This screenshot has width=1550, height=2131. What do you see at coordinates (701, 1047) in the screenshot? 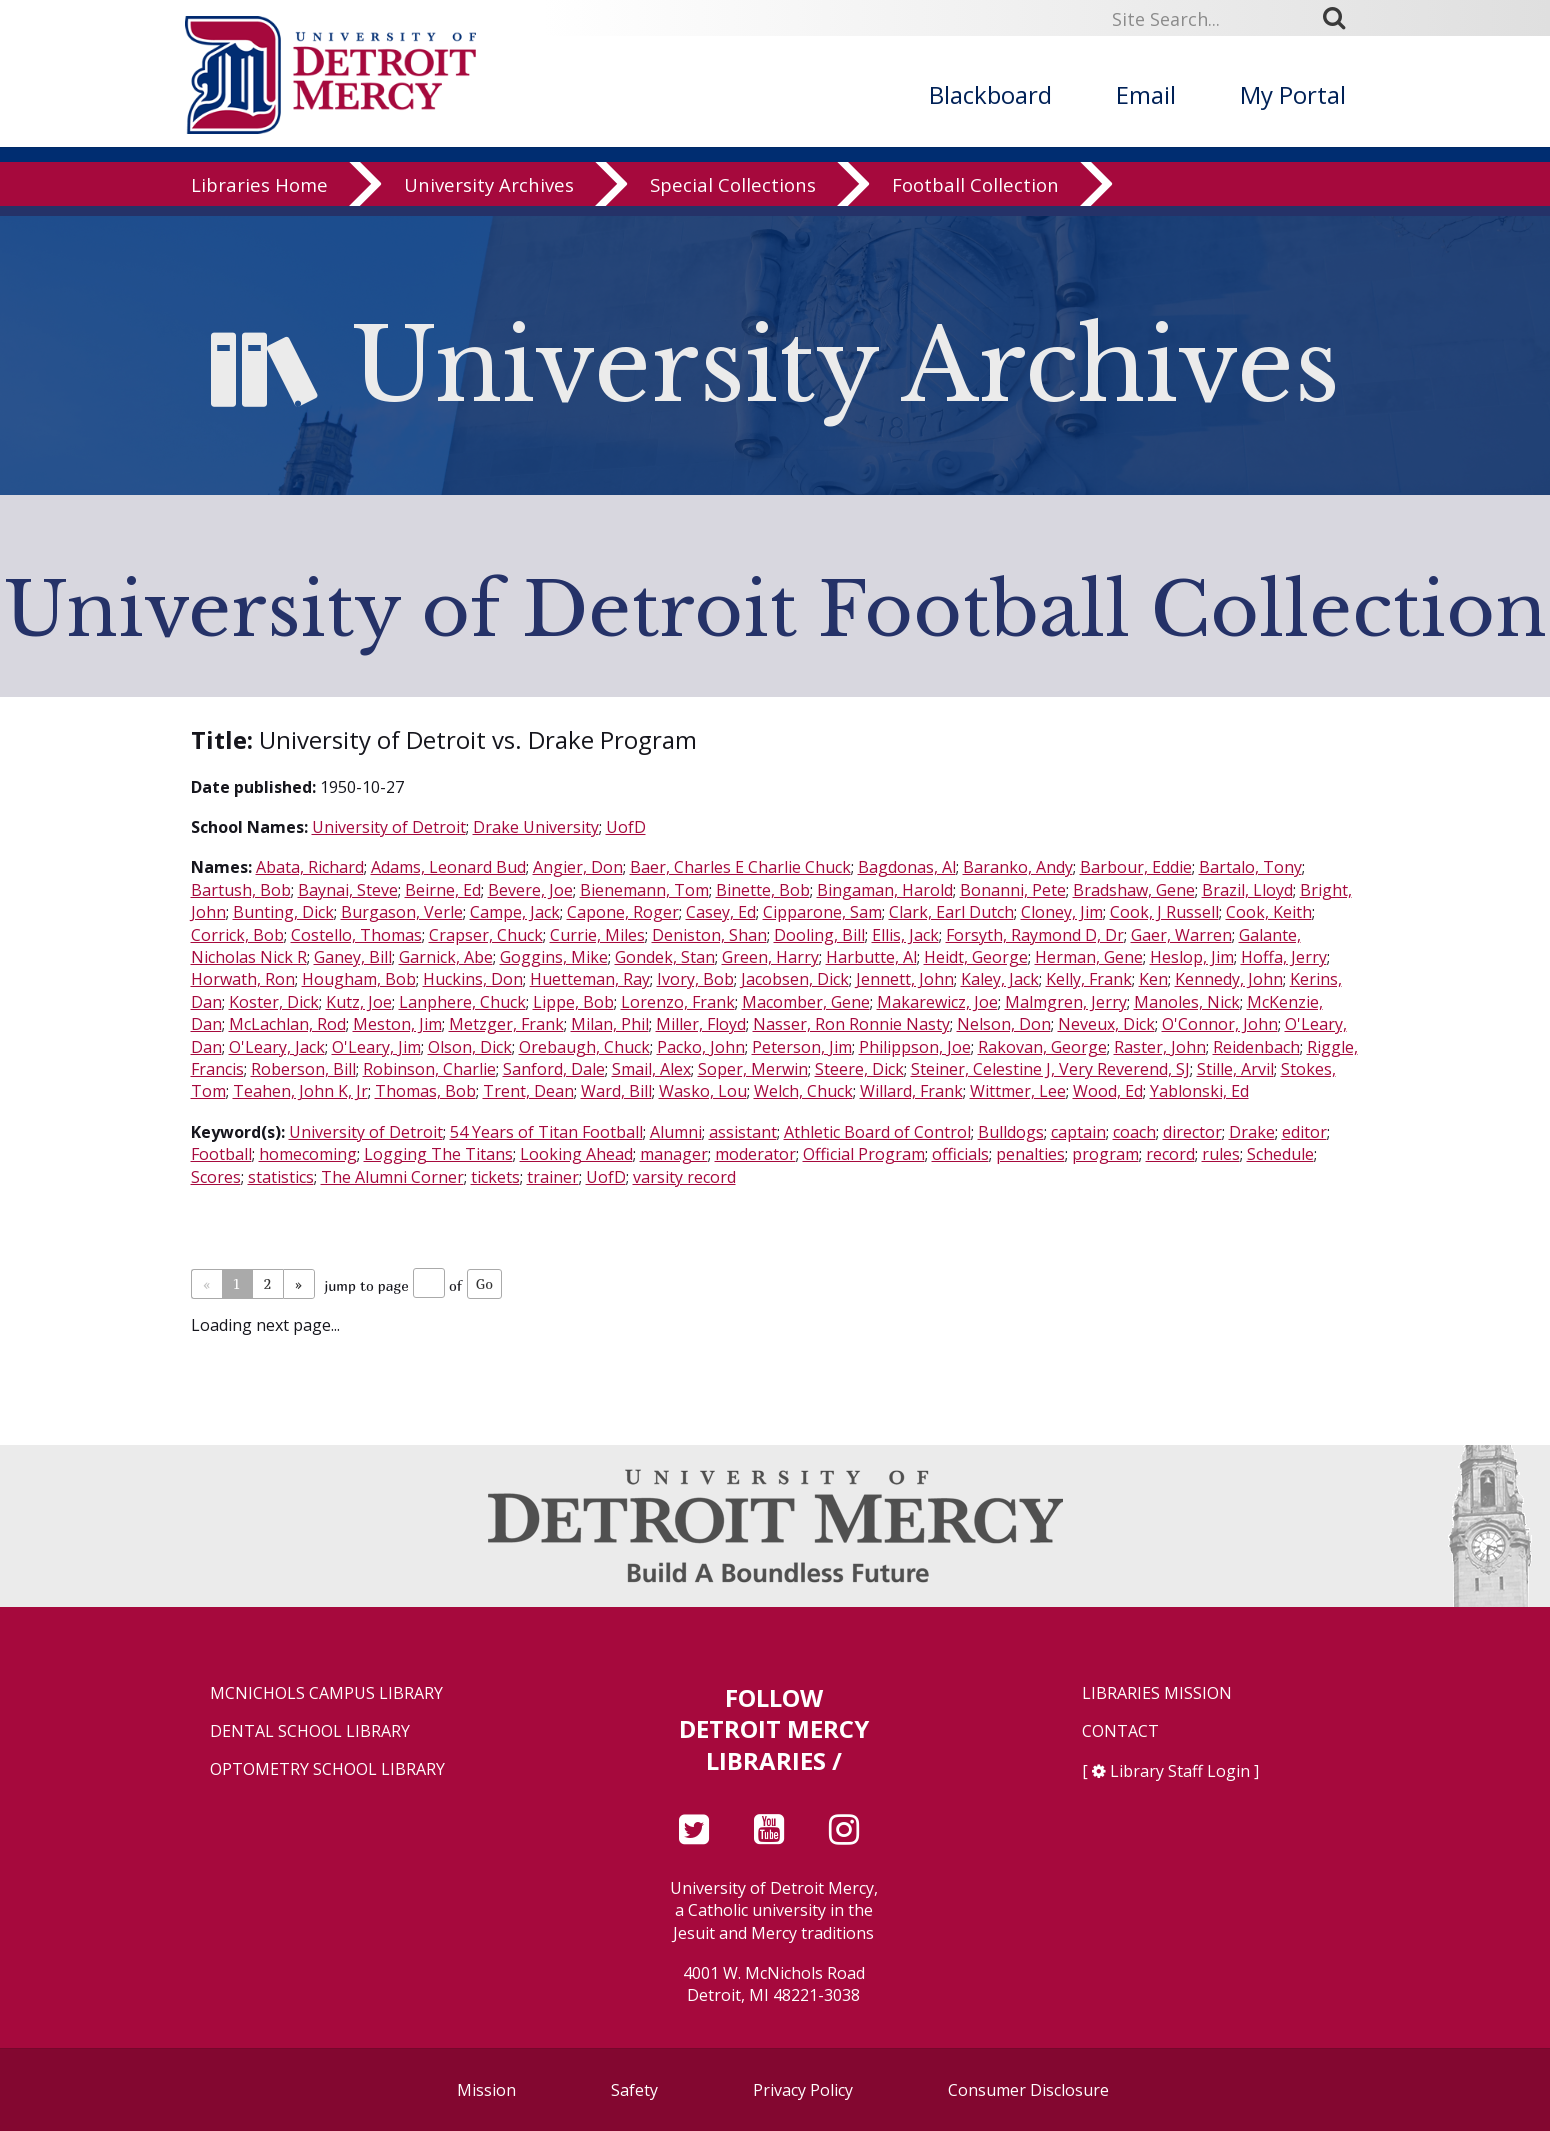
I see `Packo, John` at bounding box center [701, 1047].